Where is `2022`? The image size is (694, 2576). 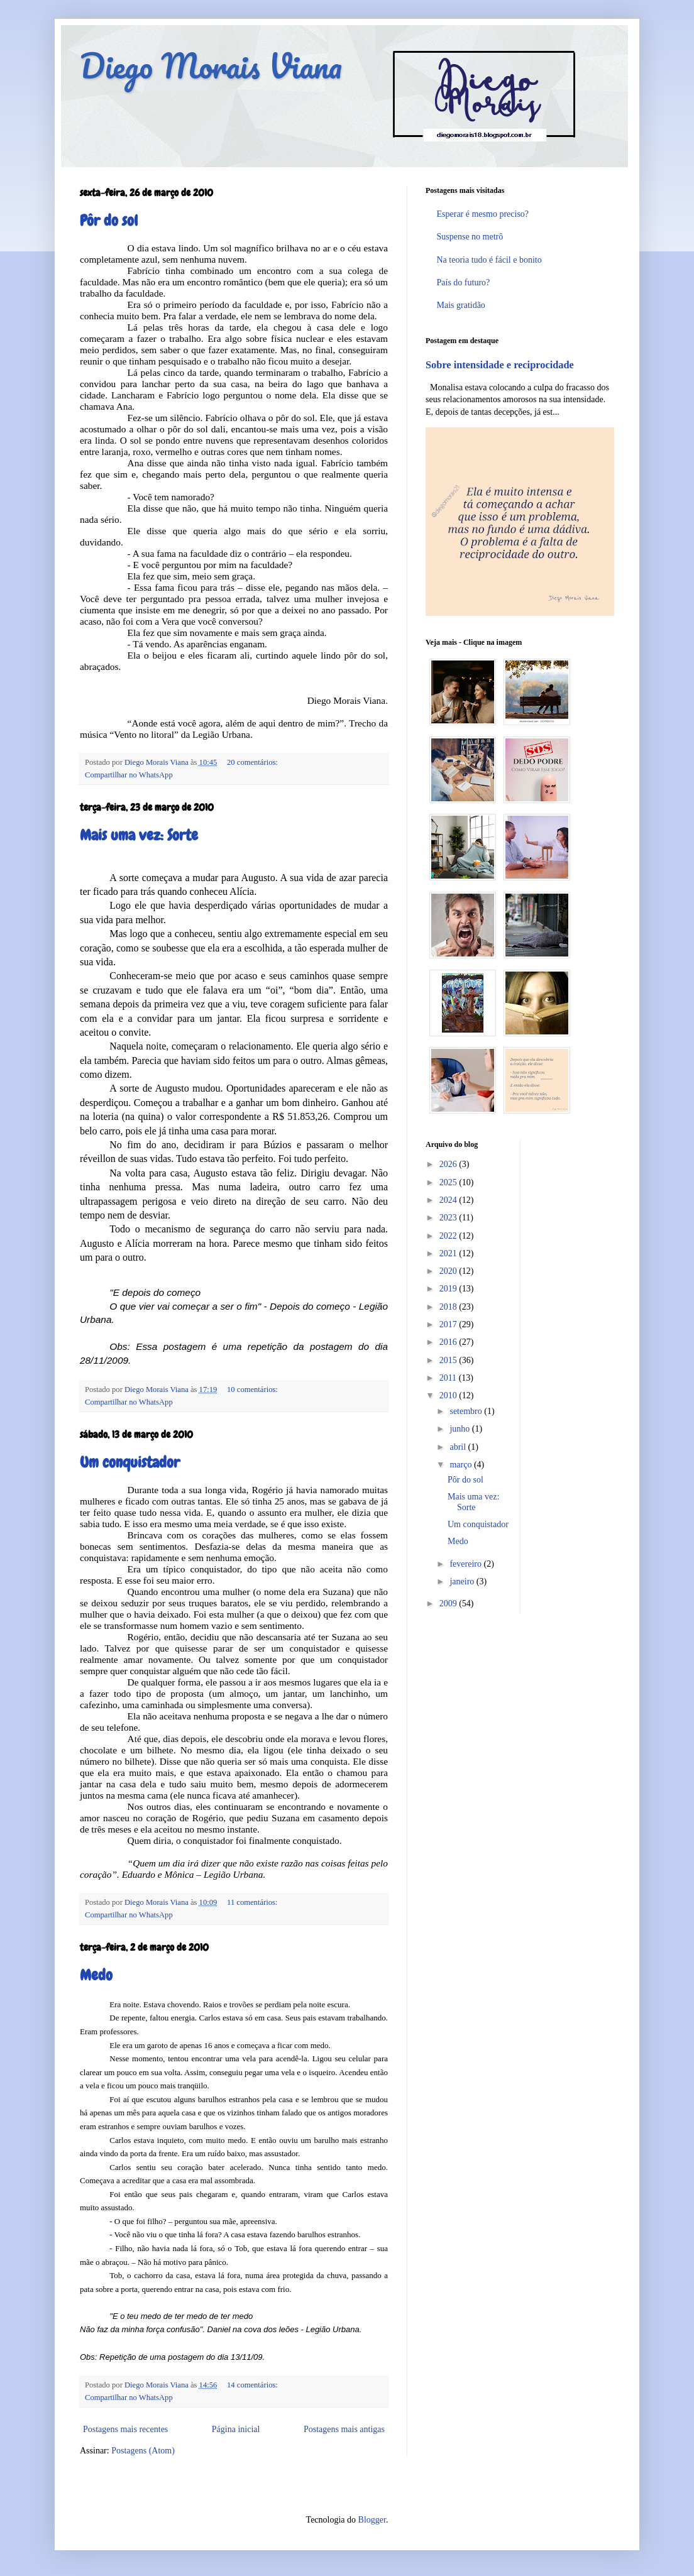 2022 is located at coordinates (449, 1236).